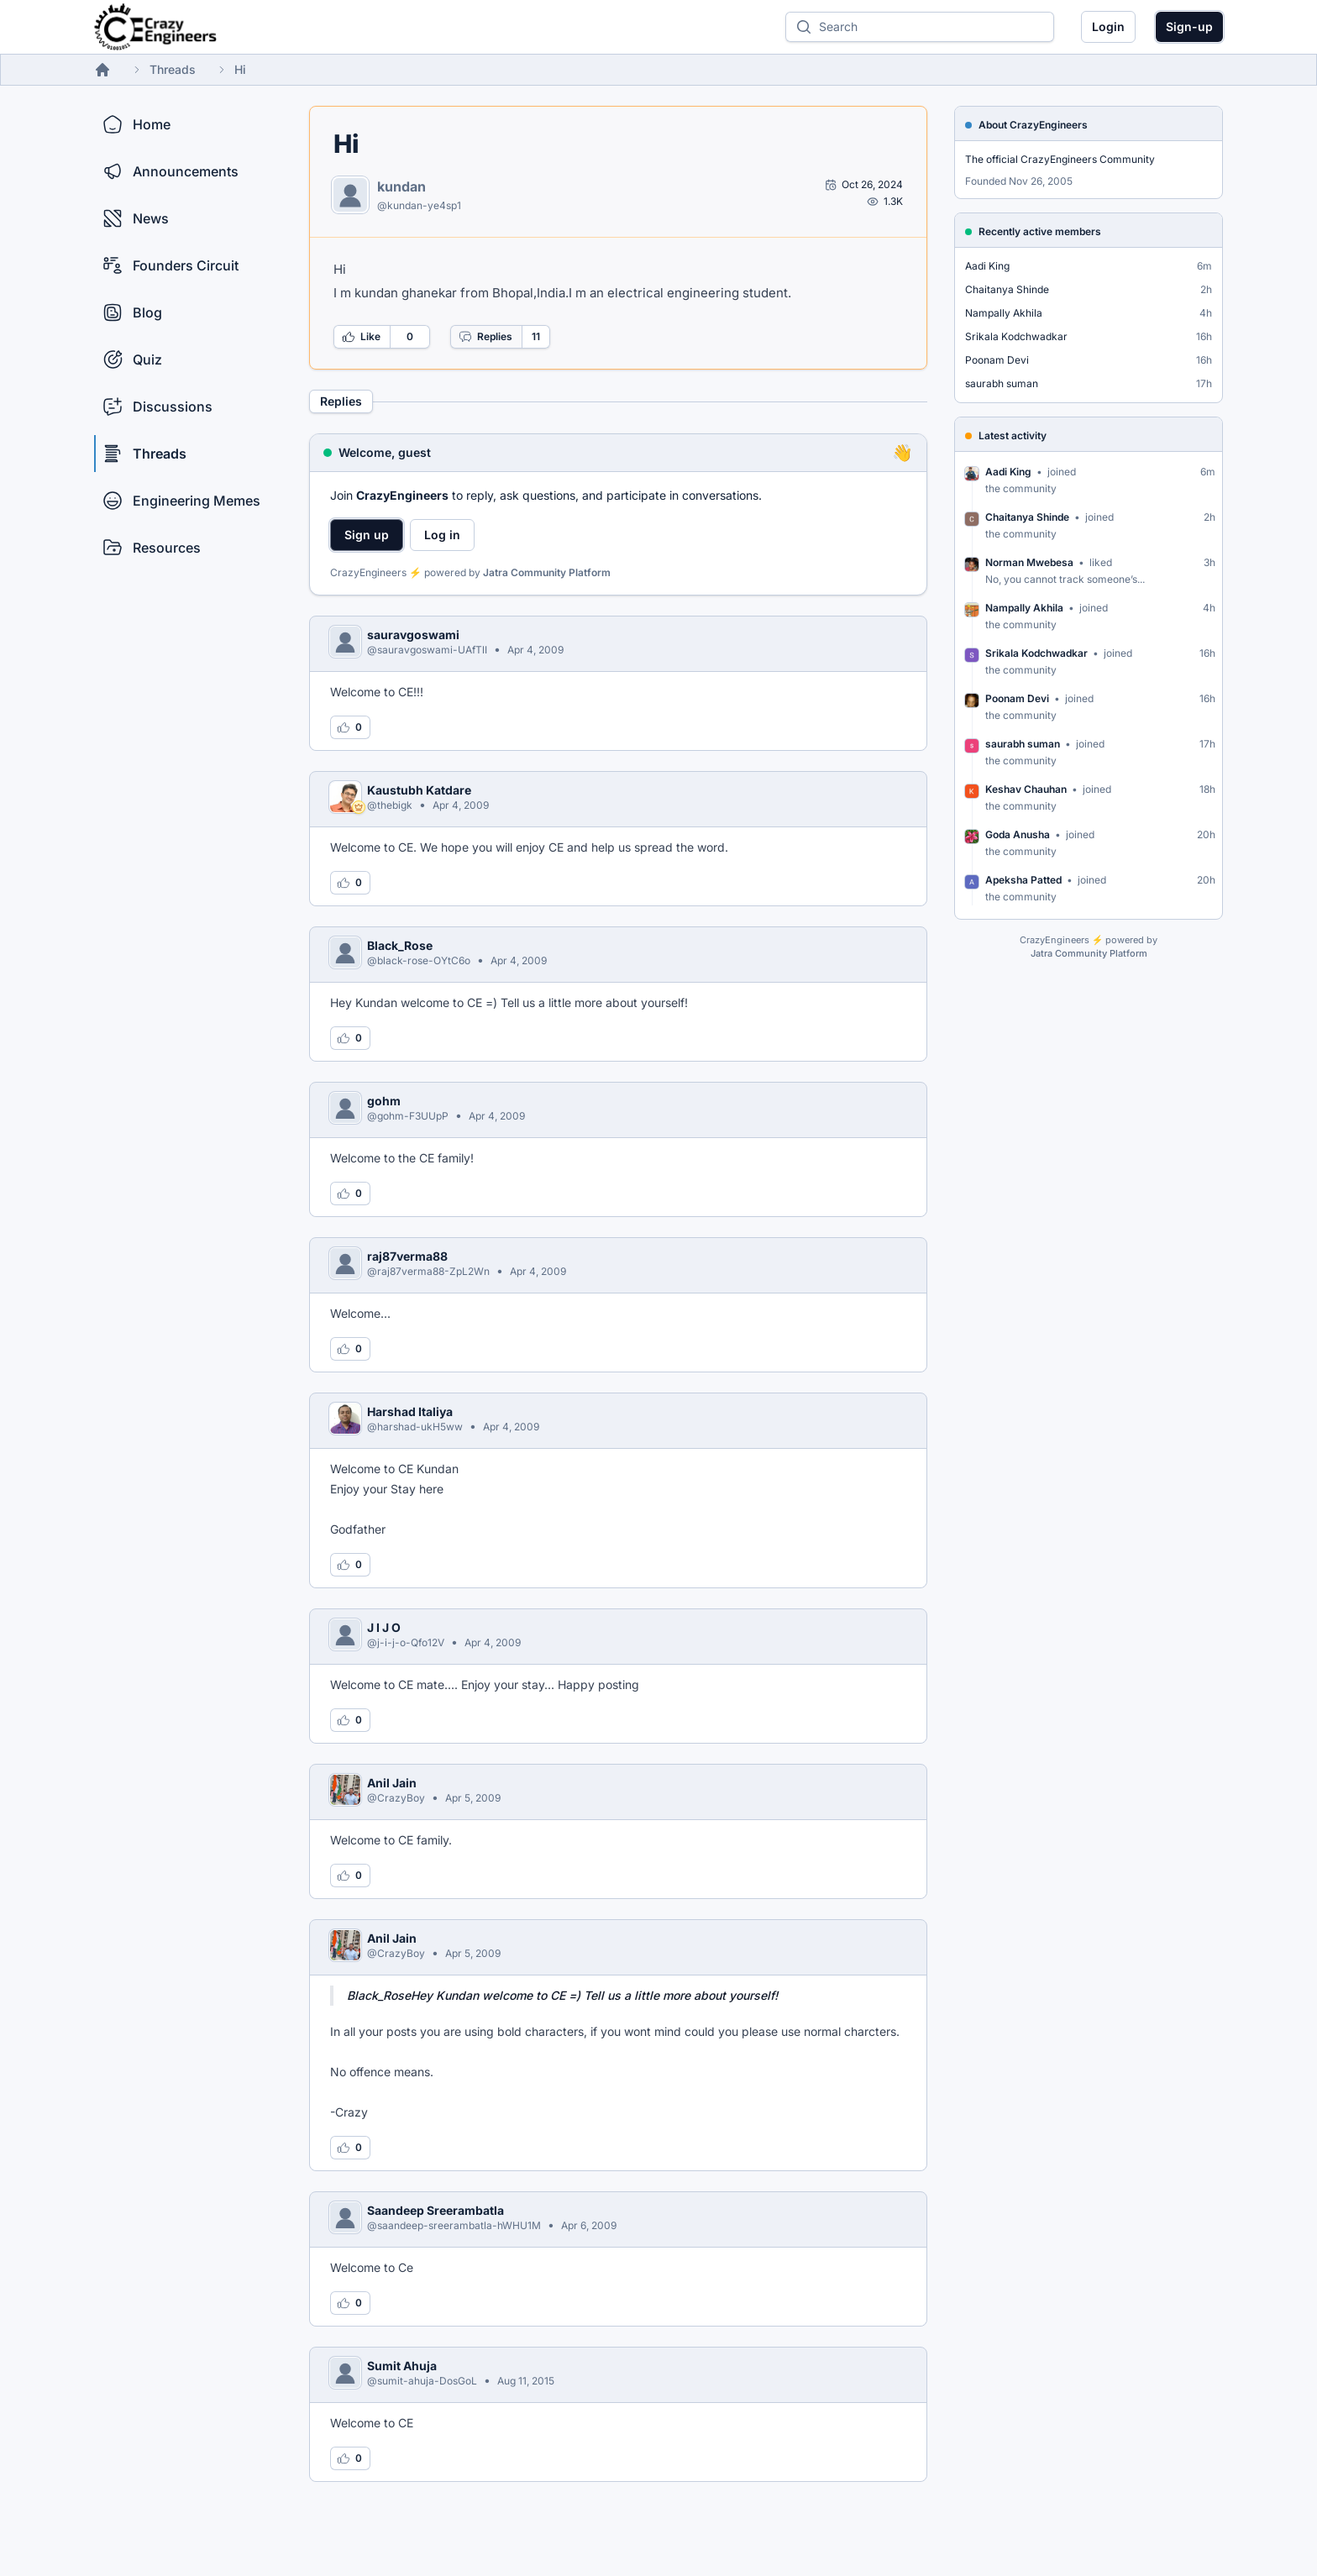  I want to click on Harshad Italiya, so click(410, 1411).